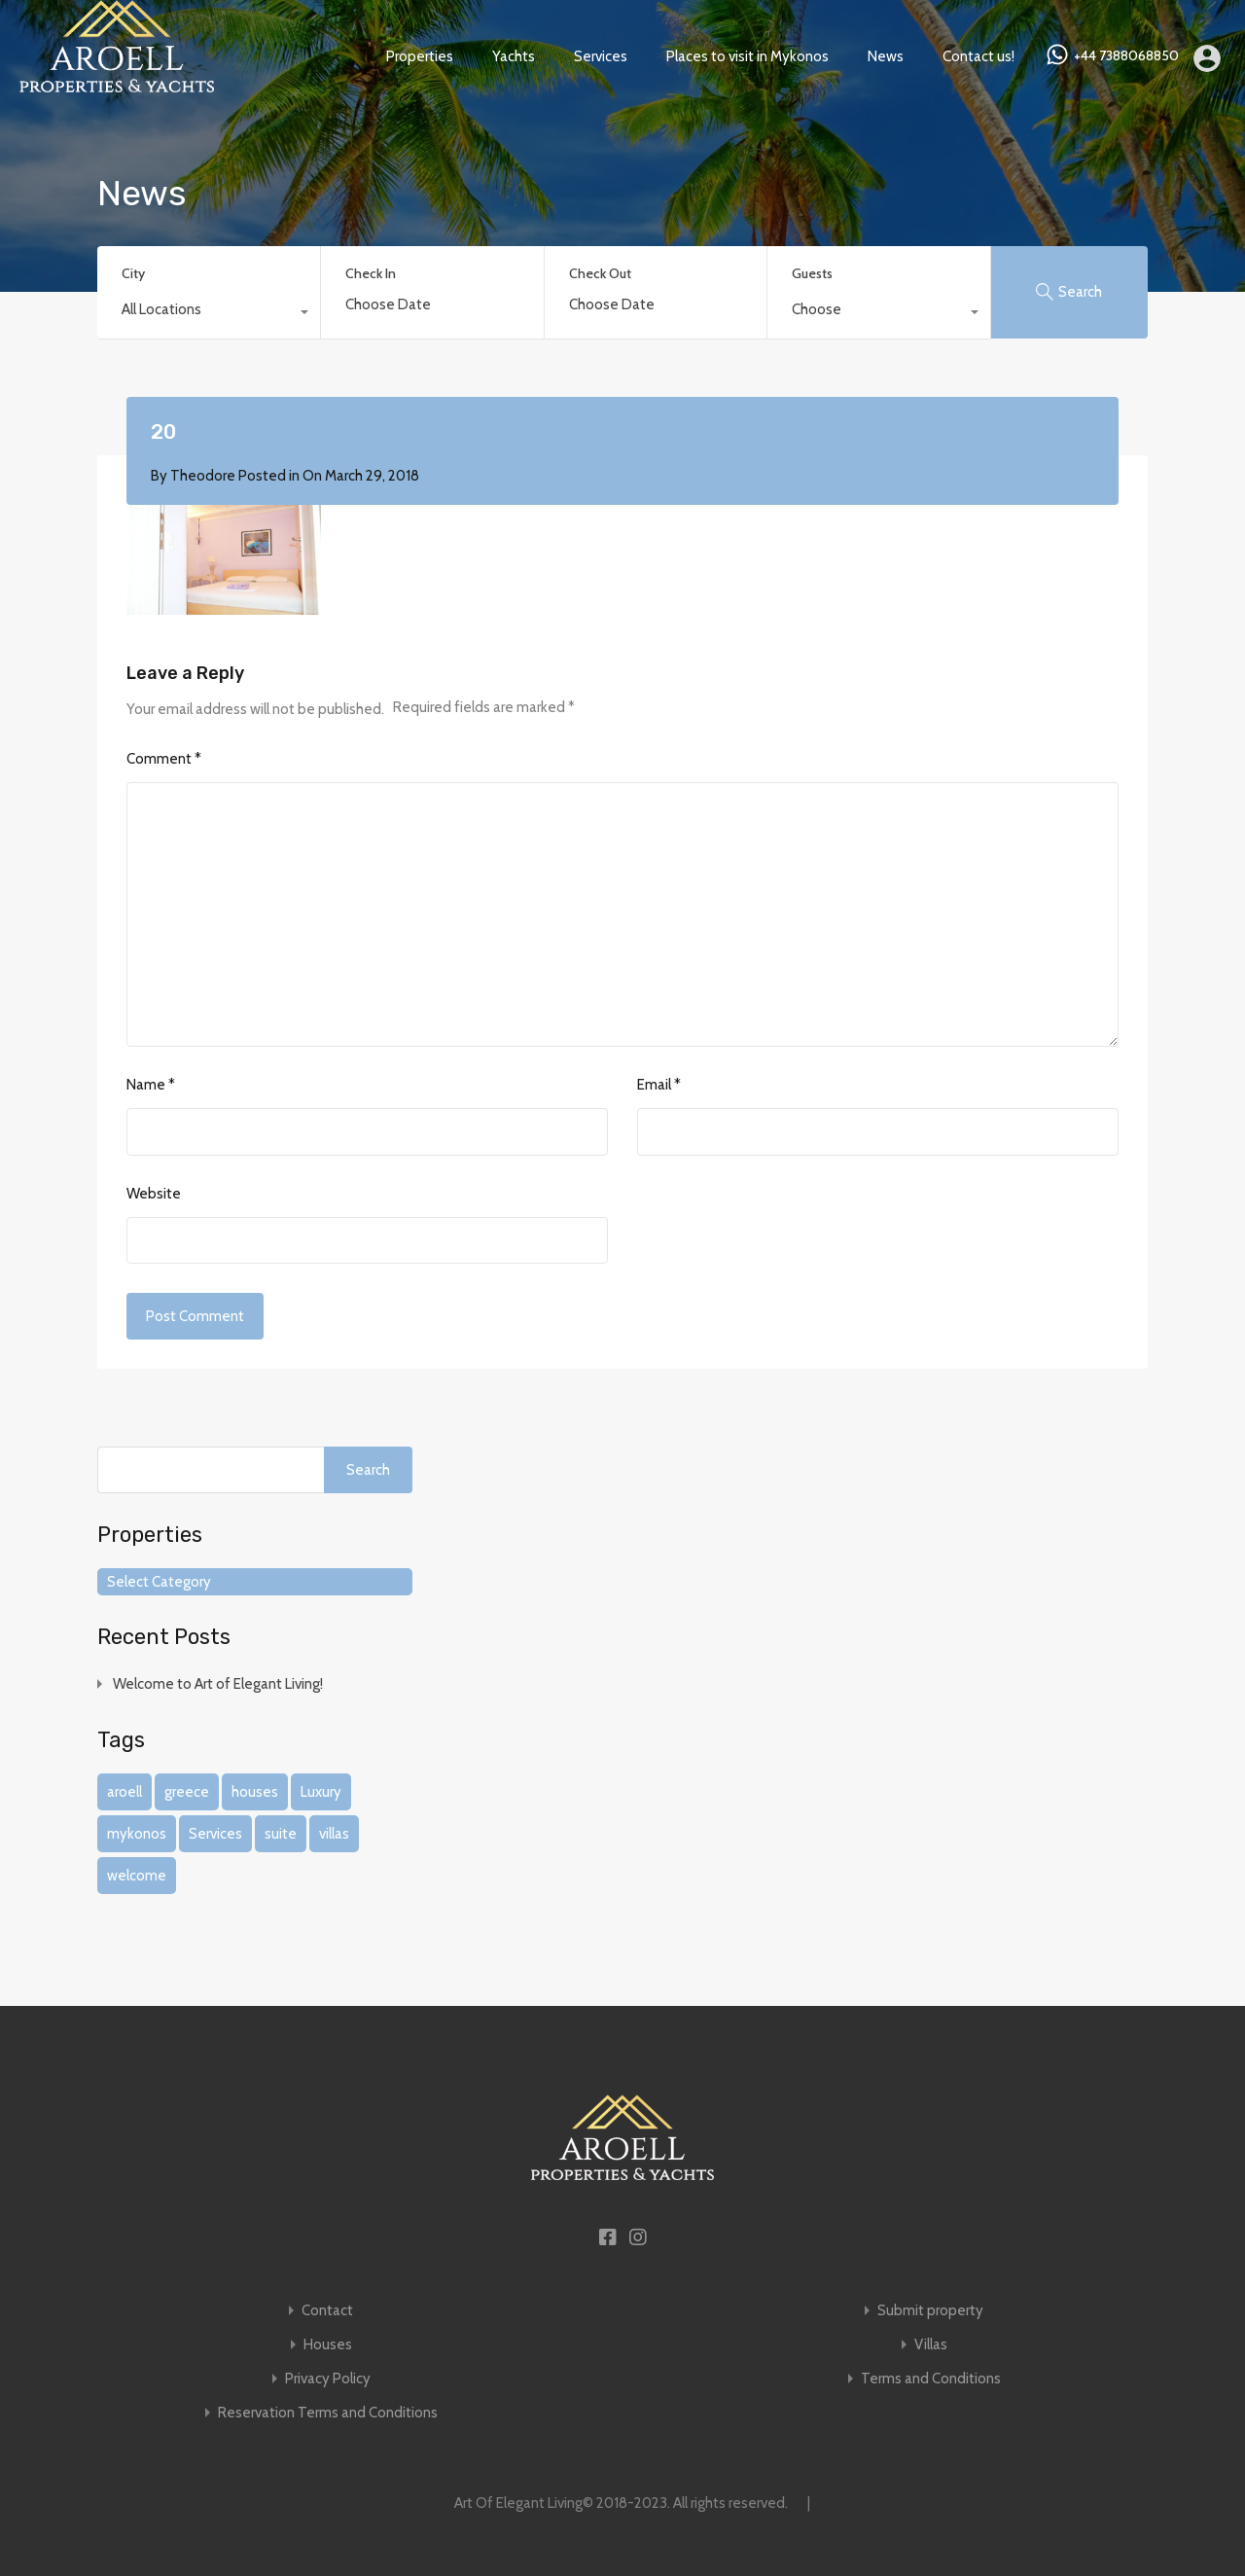 The height and width of the screenshot is (2576, 1245). I want to click on Name, so click(150, 1084).